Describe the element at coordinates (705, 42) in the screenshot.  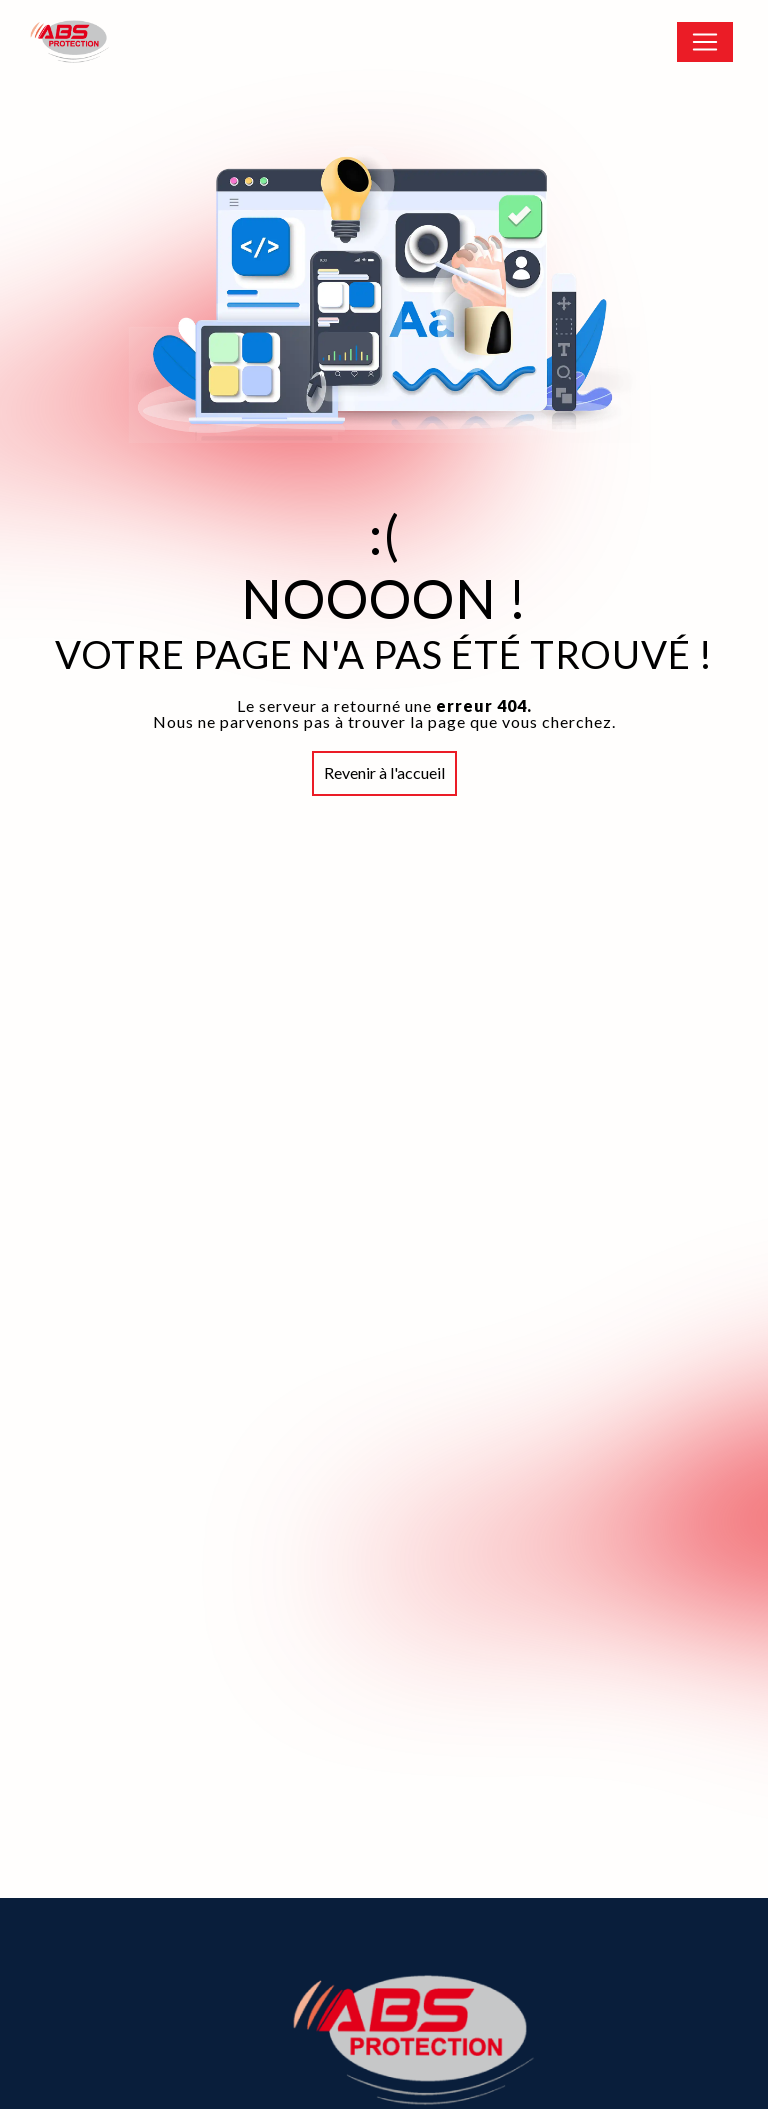
I see `[Nav Bar]` at that location.